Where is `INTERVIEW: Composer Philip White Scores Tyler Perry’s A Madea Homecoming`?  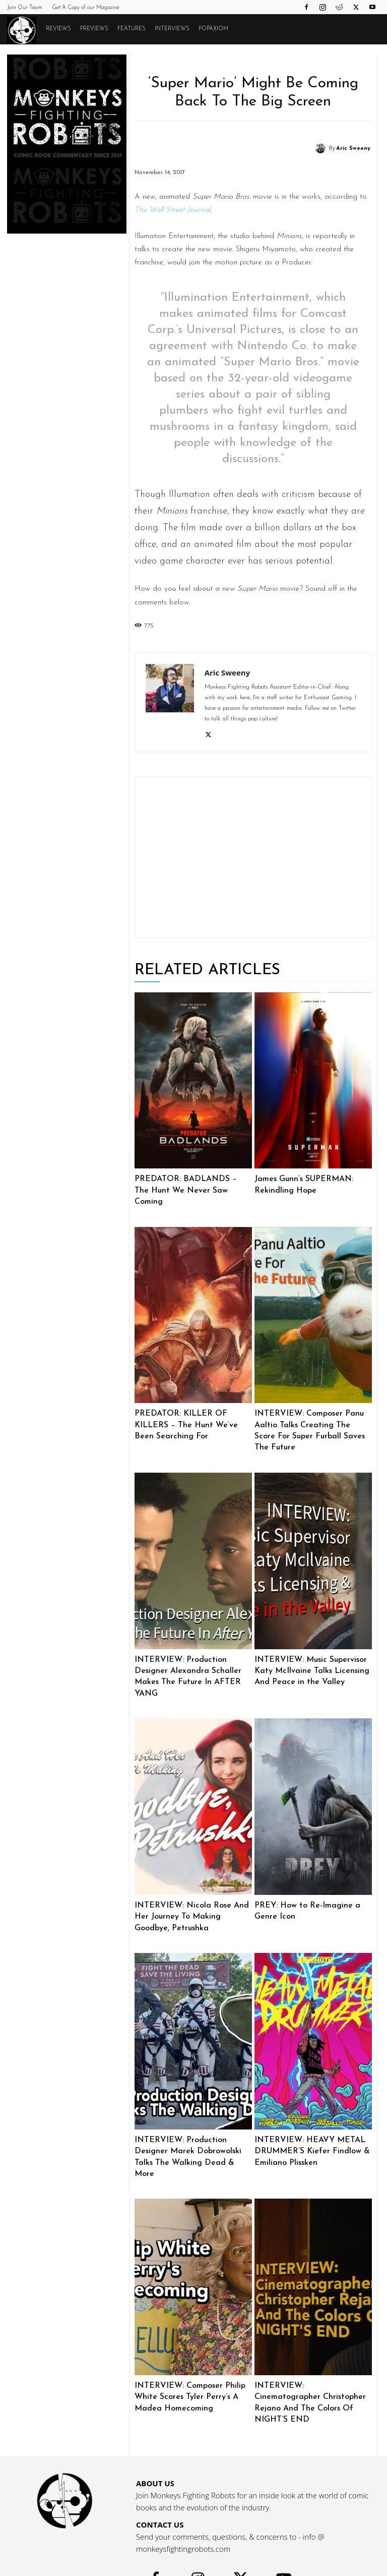 INTERVIEW: Composer Philip White Scores Tyler Perry’s A Madea Homecoming is located at coordinates (188, 2362).